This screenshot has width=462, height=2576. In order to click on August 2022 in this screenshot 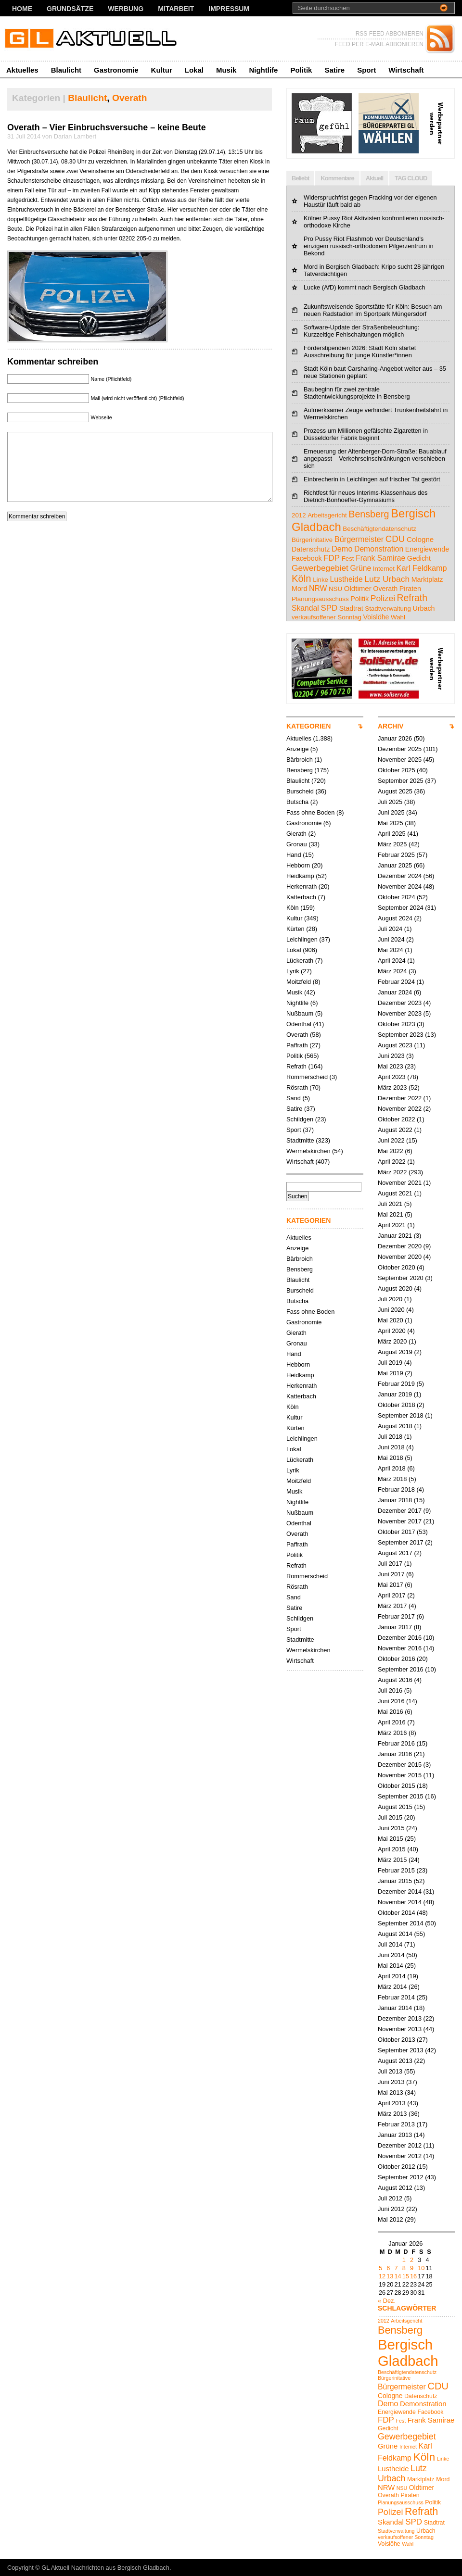, I will do `click(395, 1129)`.